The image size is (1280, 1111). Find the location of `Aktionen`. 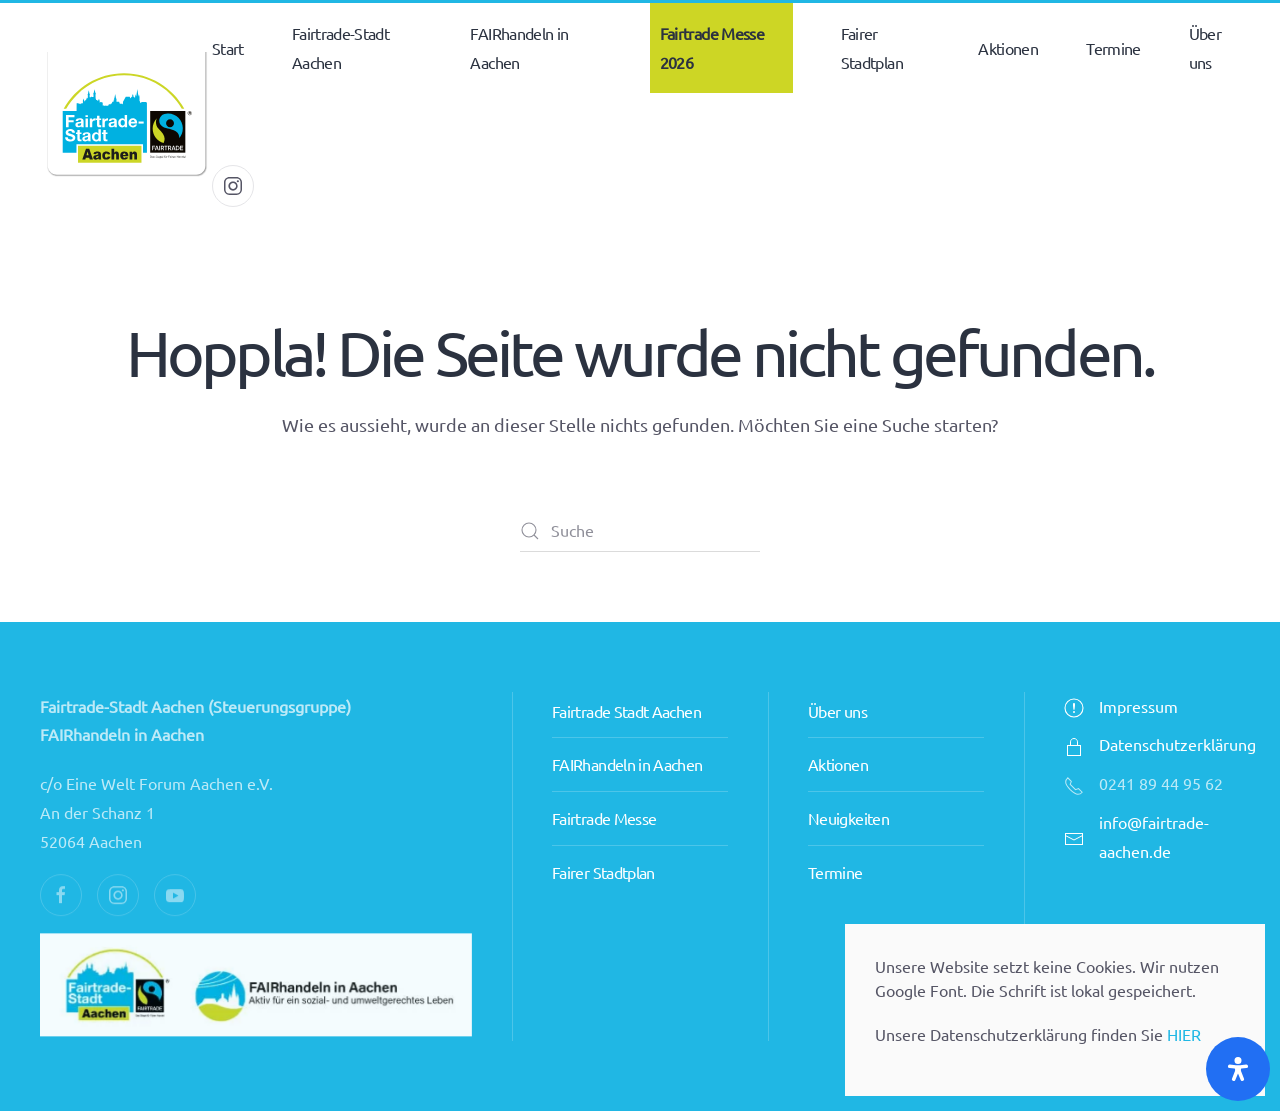

Aktionen is located at coordinates (838, 764).